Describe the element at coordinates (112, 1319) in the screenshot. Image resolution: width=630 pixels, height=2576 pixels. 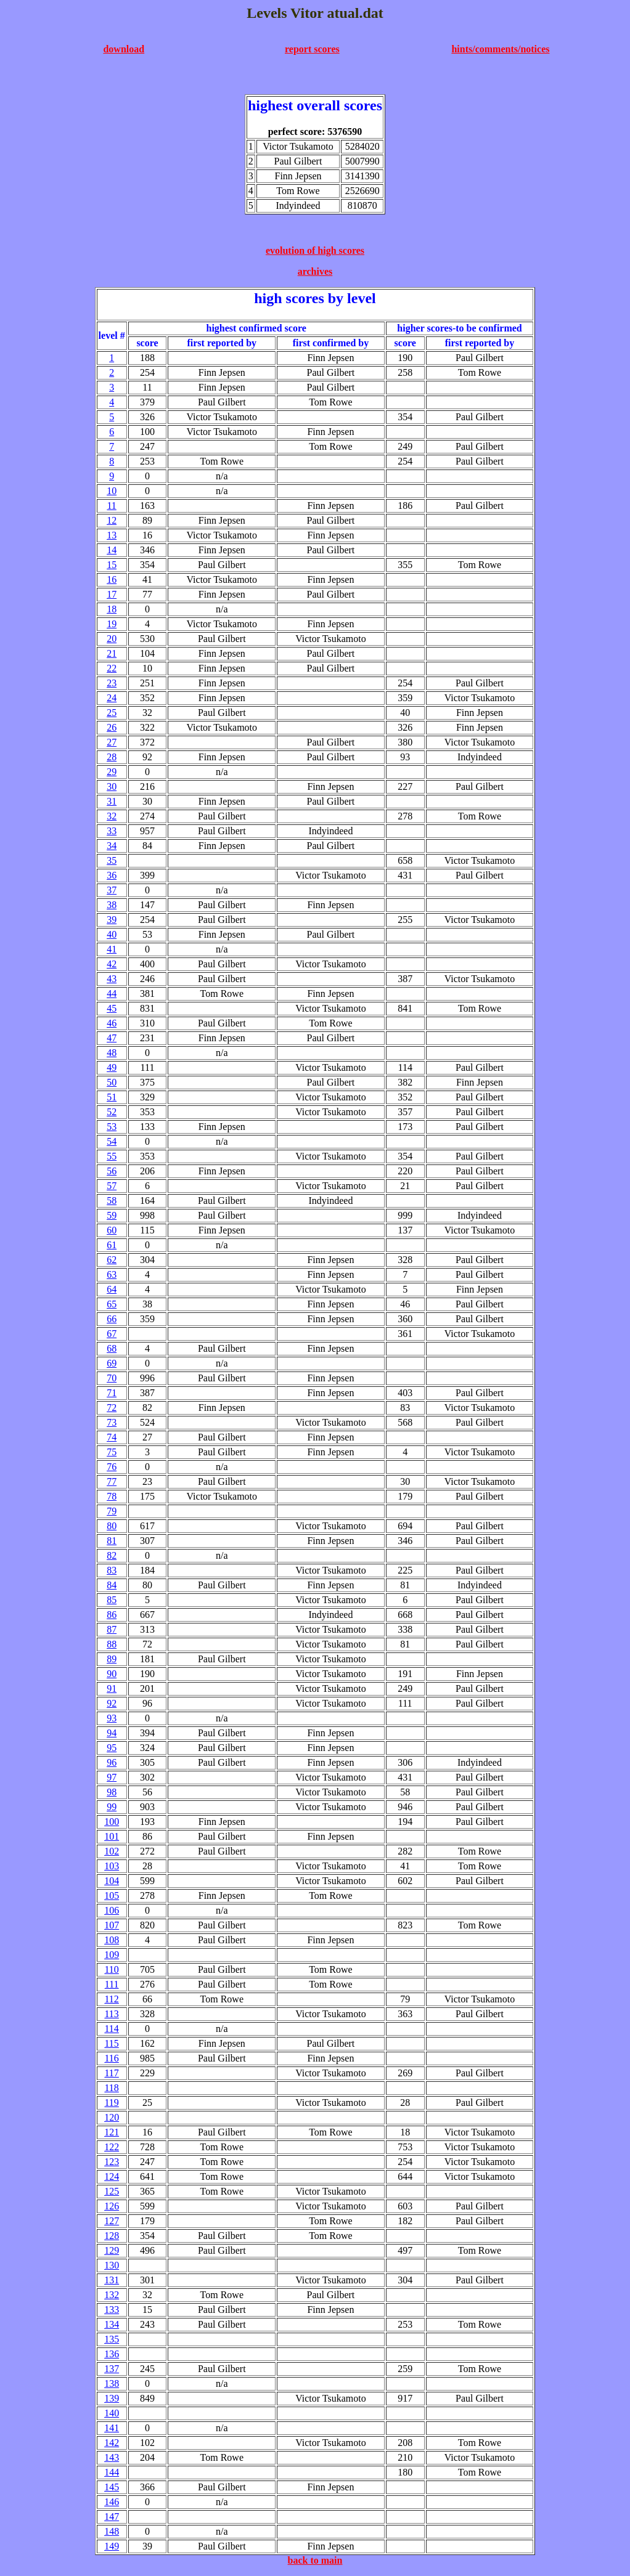
I see `66` at that location.